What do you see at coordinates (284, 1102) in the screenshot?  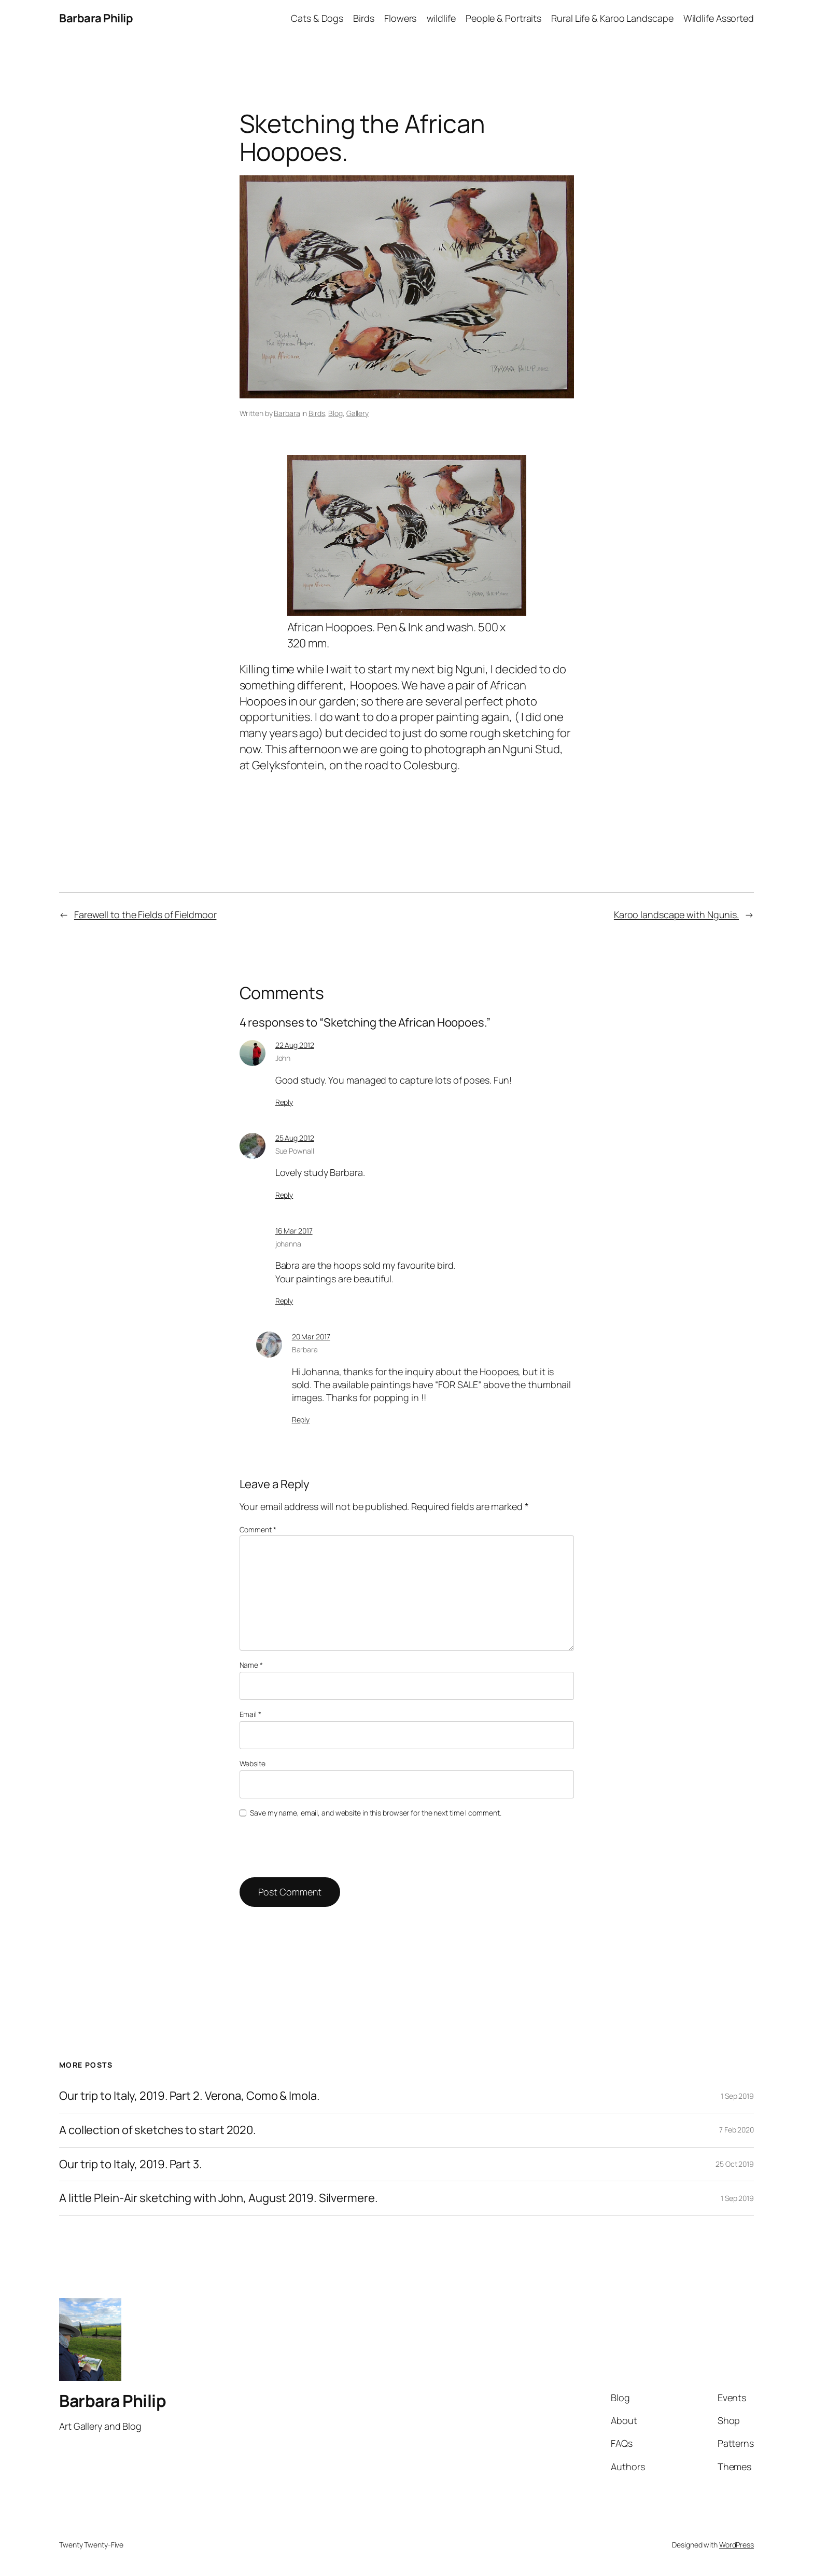 I see `Reply [Reply to John]` at bounding box center [284, 1102].